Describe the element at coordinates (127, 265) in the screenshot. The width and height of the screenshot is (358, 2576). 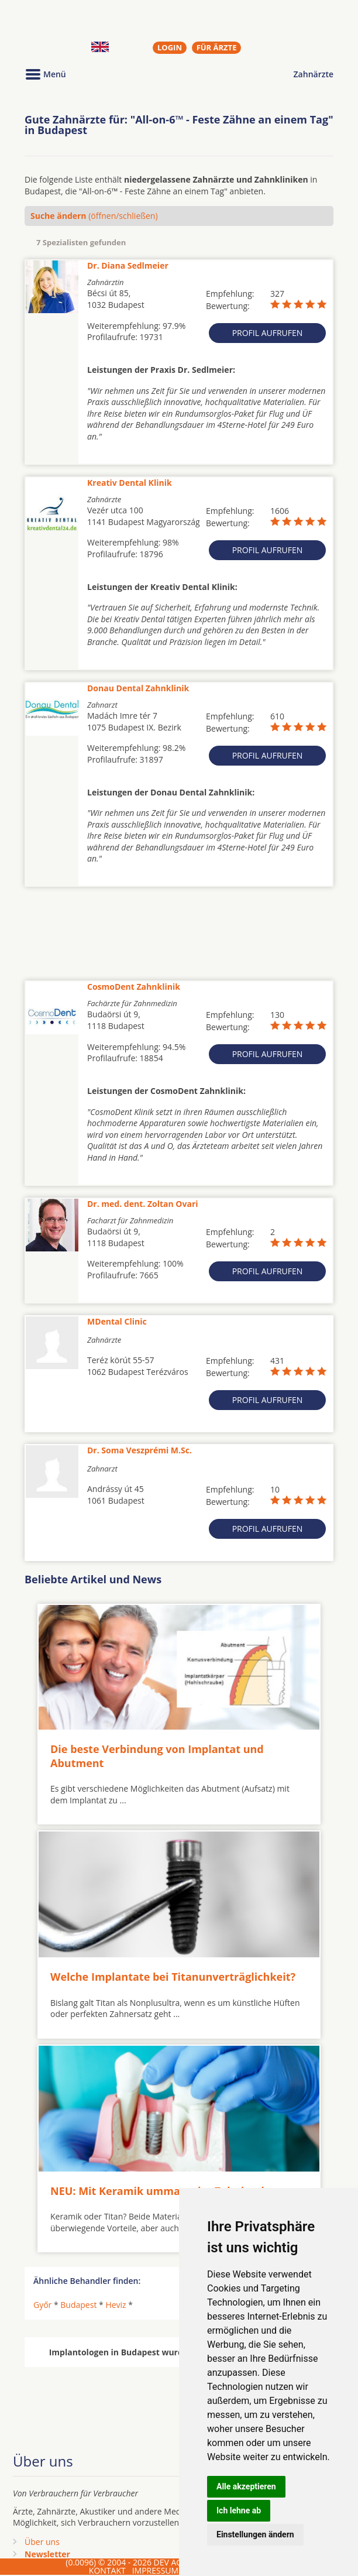
I see `Dr. Diana Sedlmeier` at that location.